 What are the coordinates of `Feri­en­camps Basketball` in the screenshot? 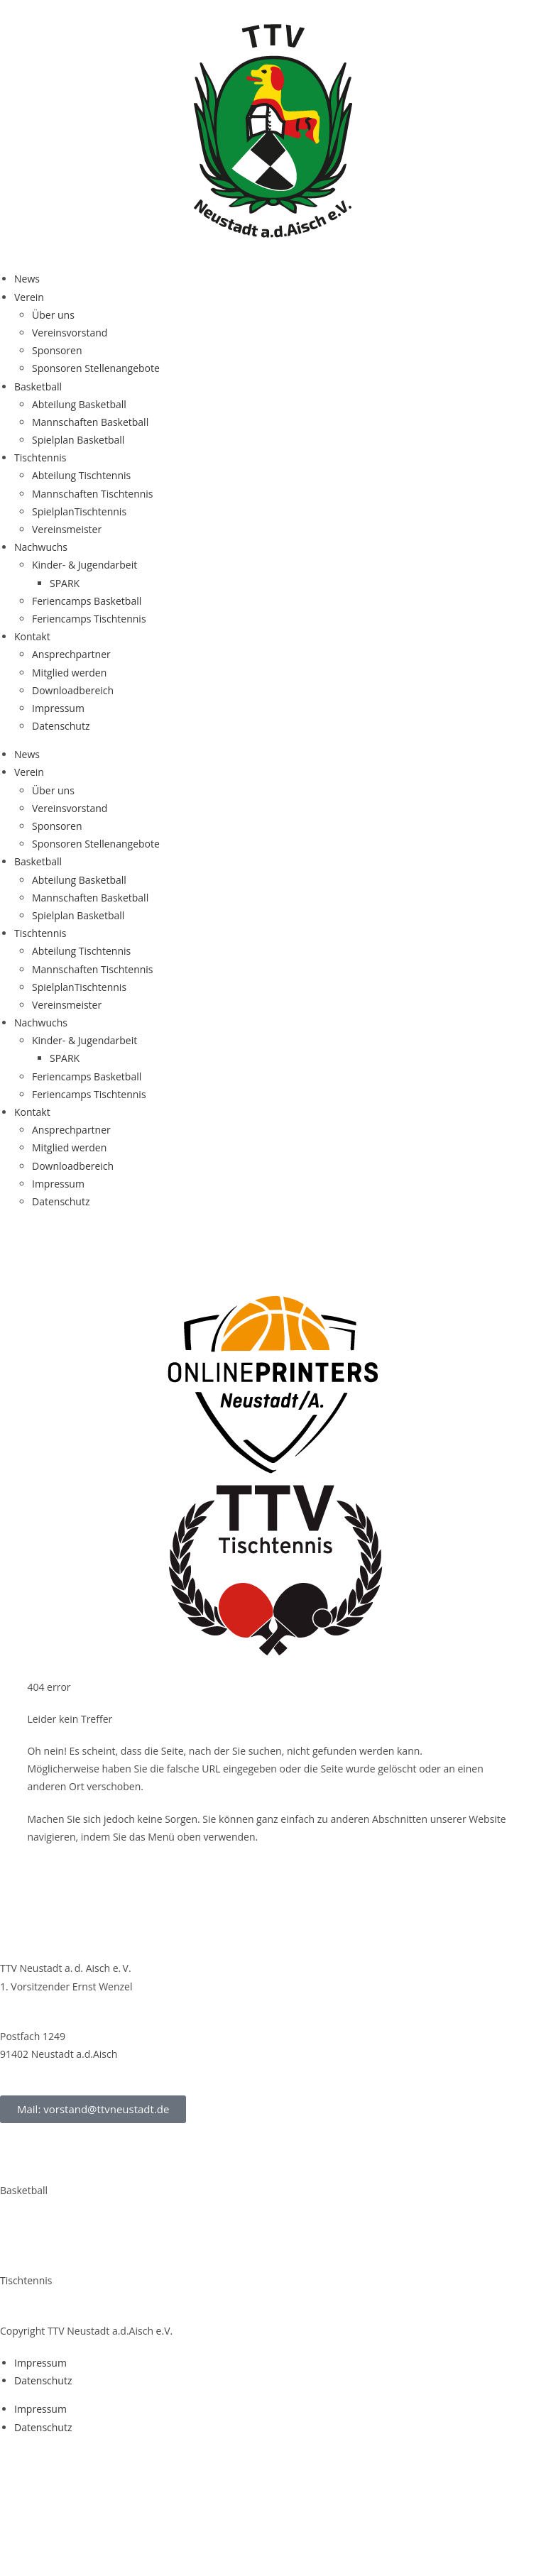 It's located at (86, 601).